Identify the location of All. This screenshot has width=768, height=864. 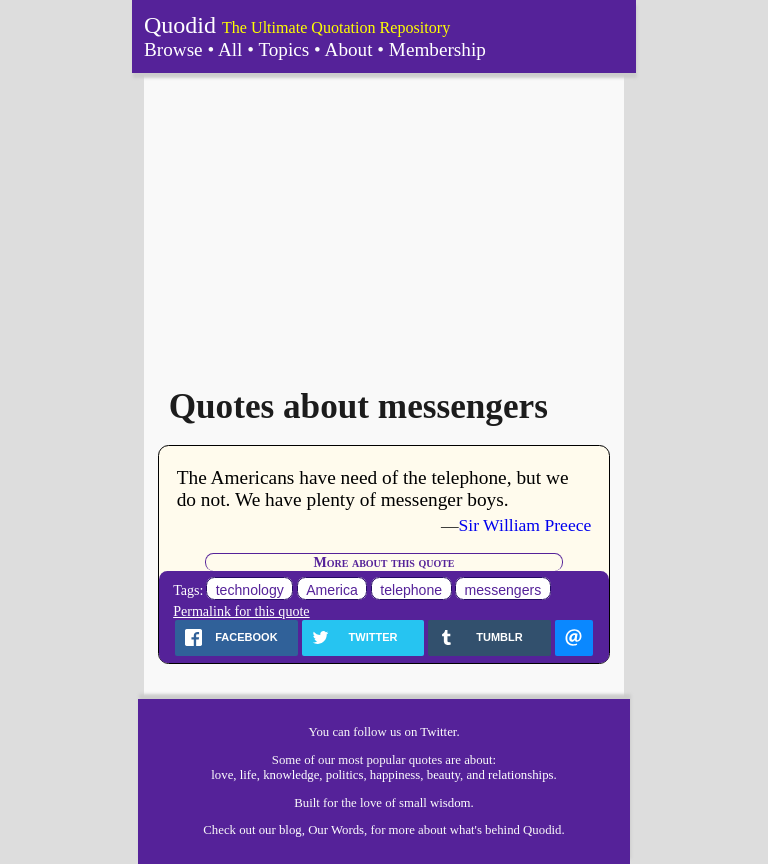
(230, 49).